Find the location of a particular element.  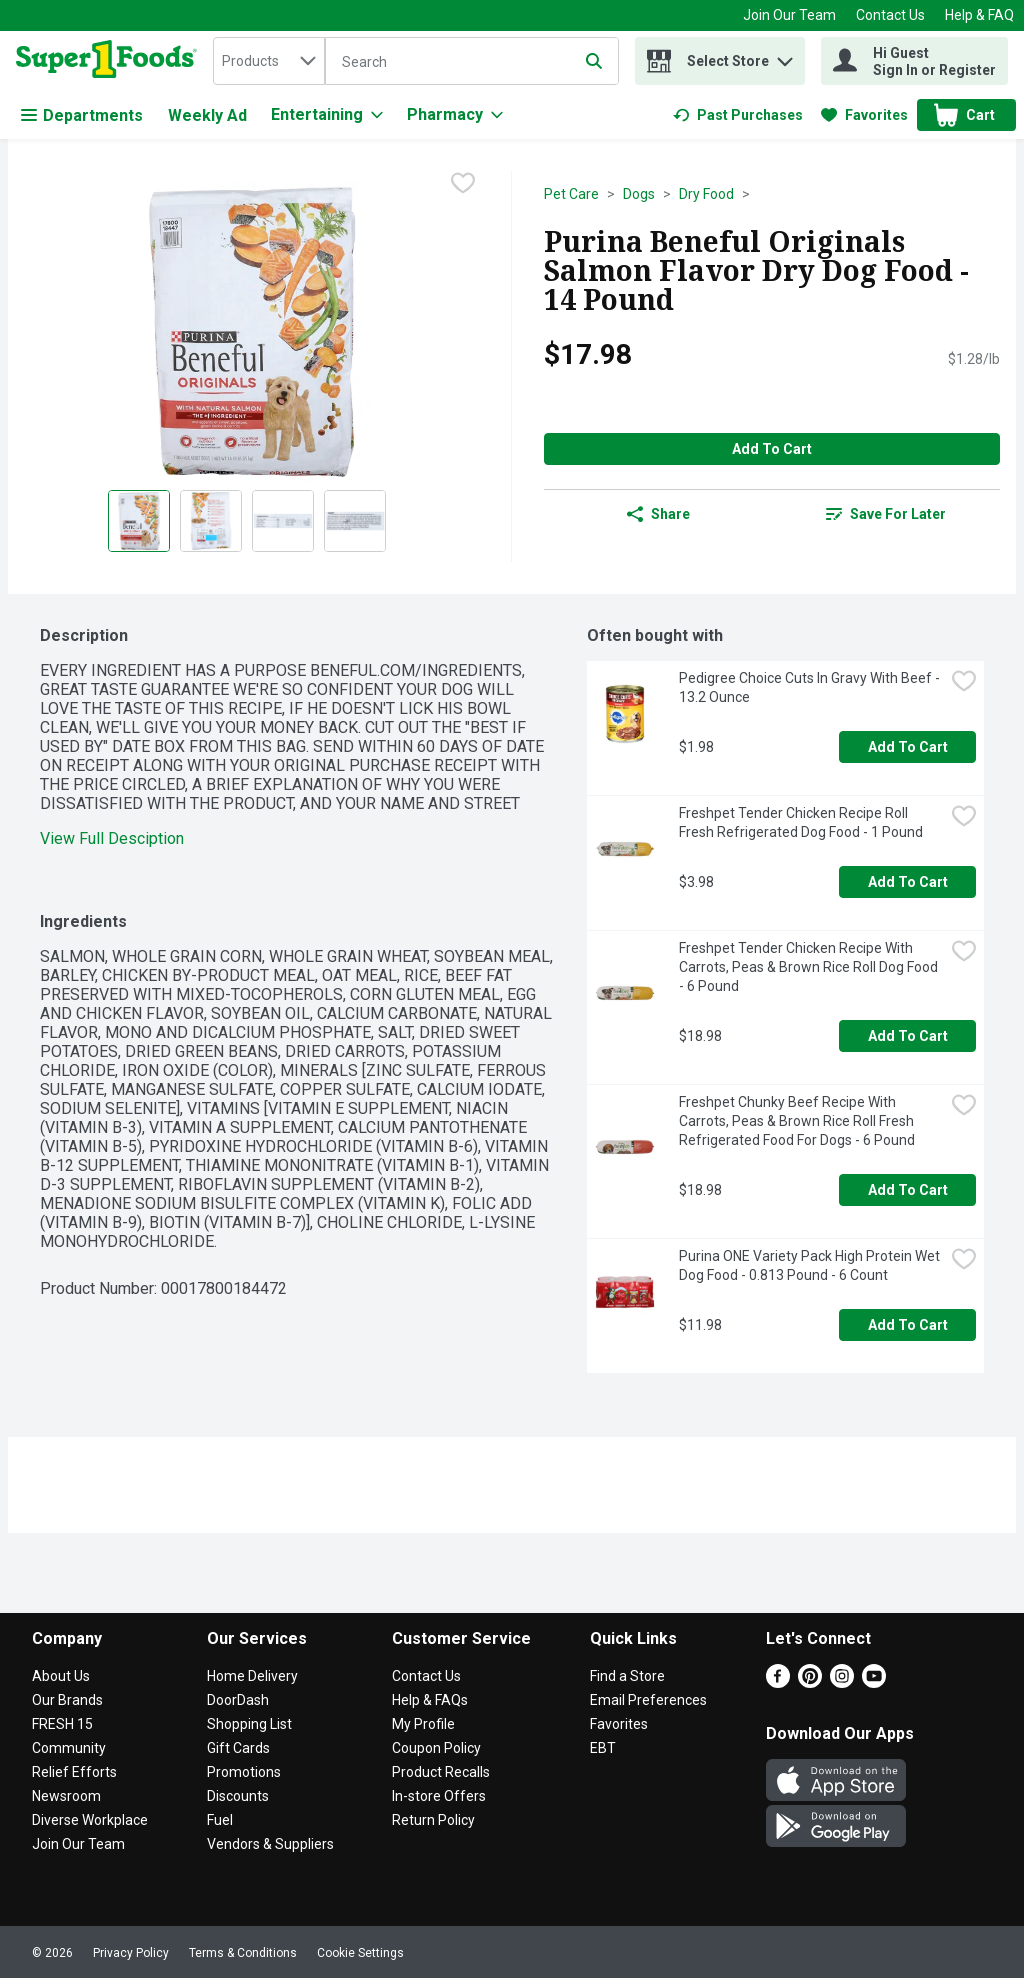

Cookie Settings is located at coordinates (360, 1953).